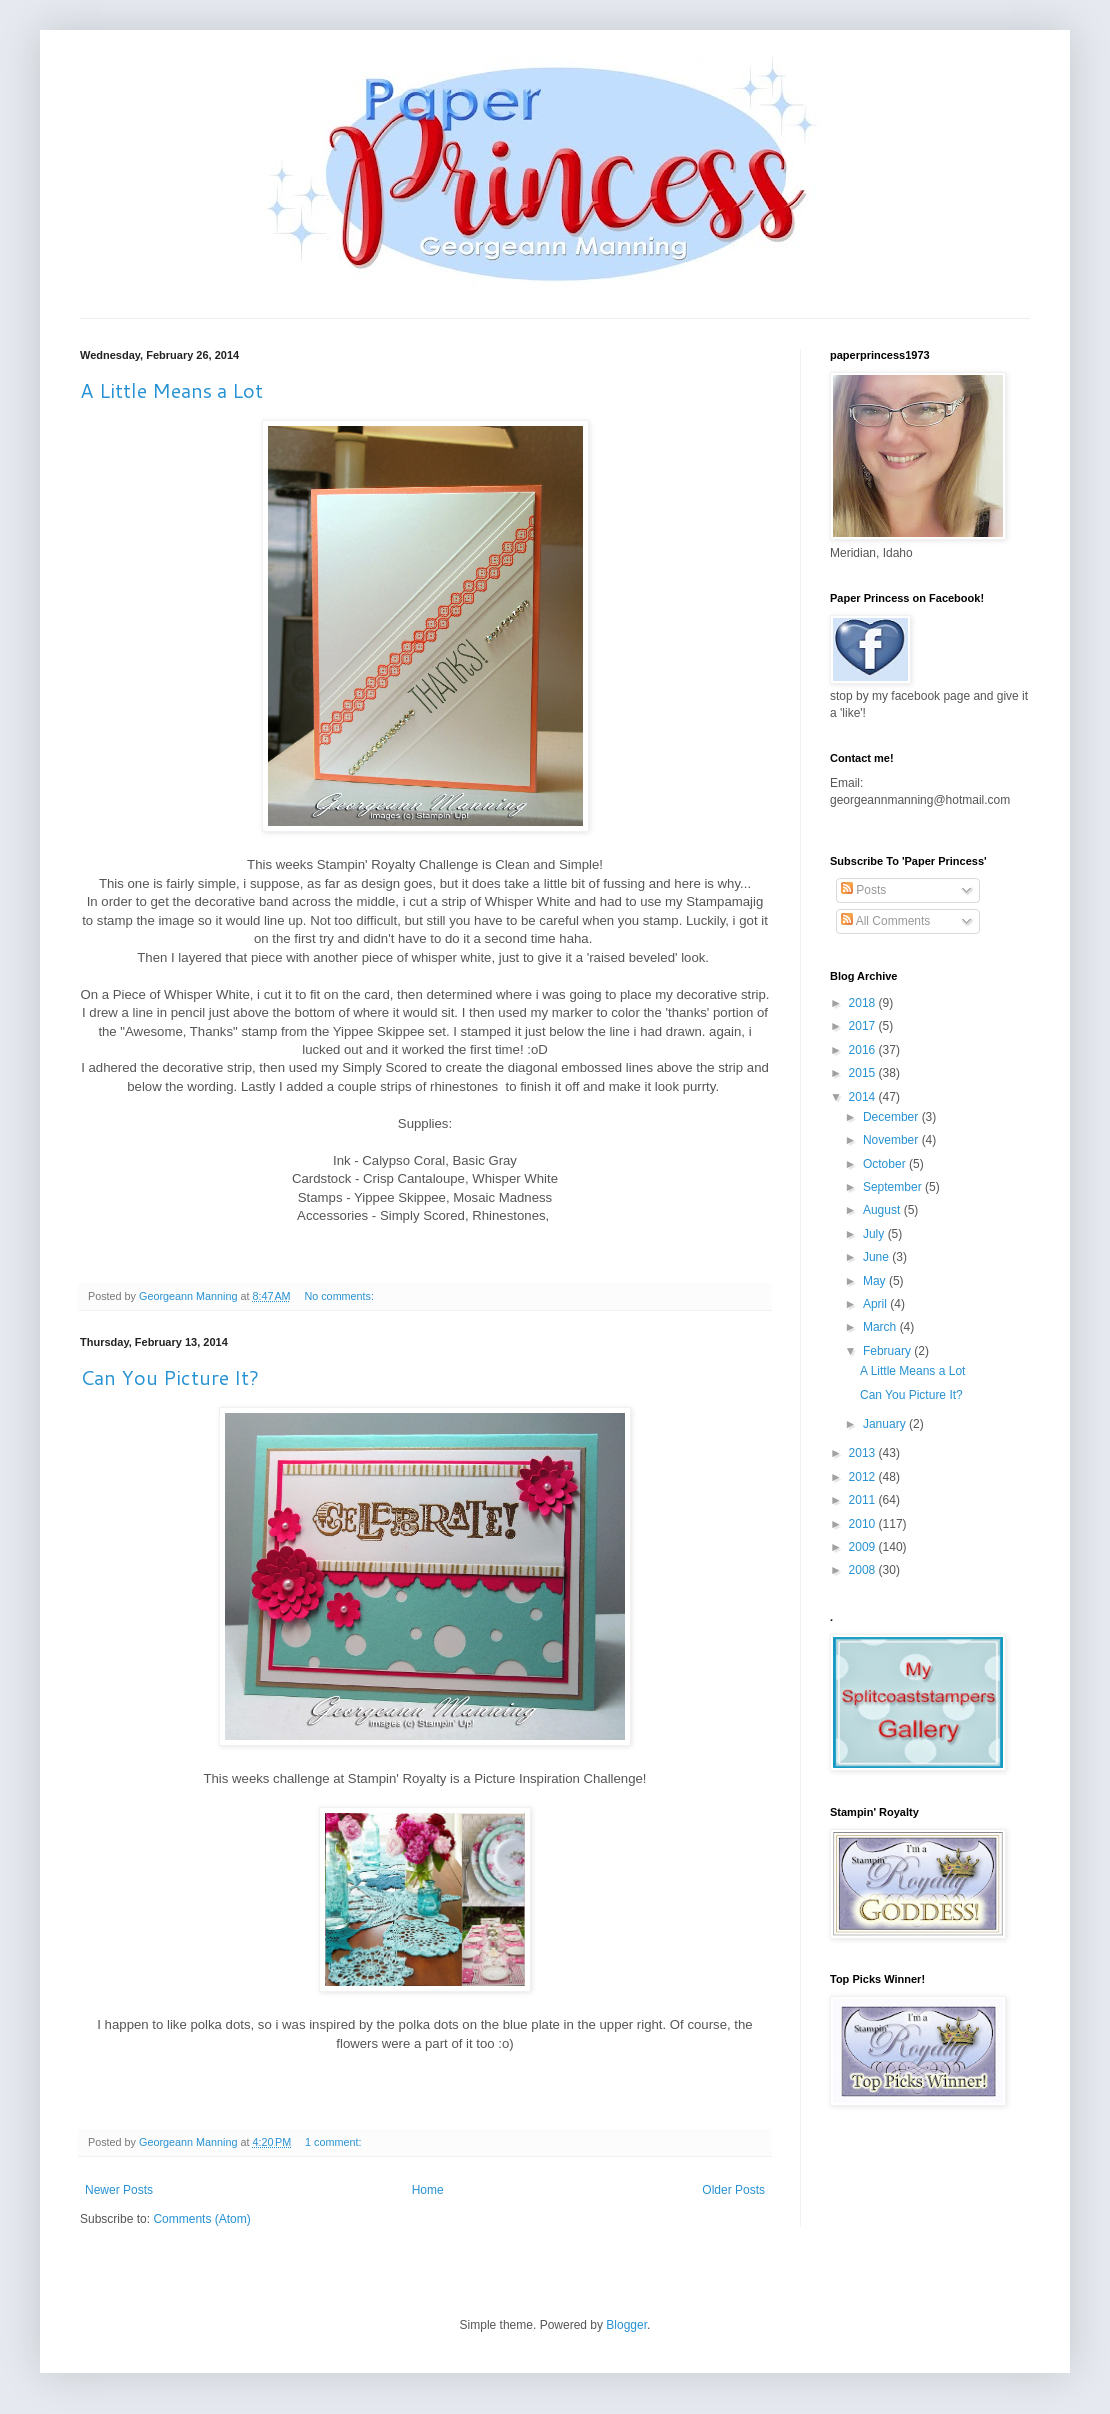 The width and height of the screenshot is (1110, 2414). What do you see at coordinates (733, 2190) in the screenshot?
I see `Older Posts` at bounding box center [733, 2190].